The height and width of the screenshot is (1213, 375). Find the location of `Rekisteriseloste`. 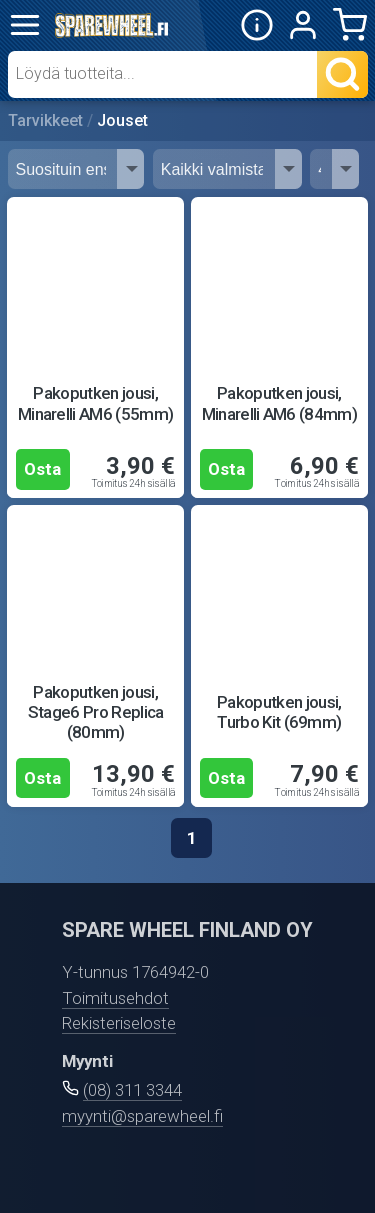

Rekisteriseloste is located at coordinates (119, 1023).